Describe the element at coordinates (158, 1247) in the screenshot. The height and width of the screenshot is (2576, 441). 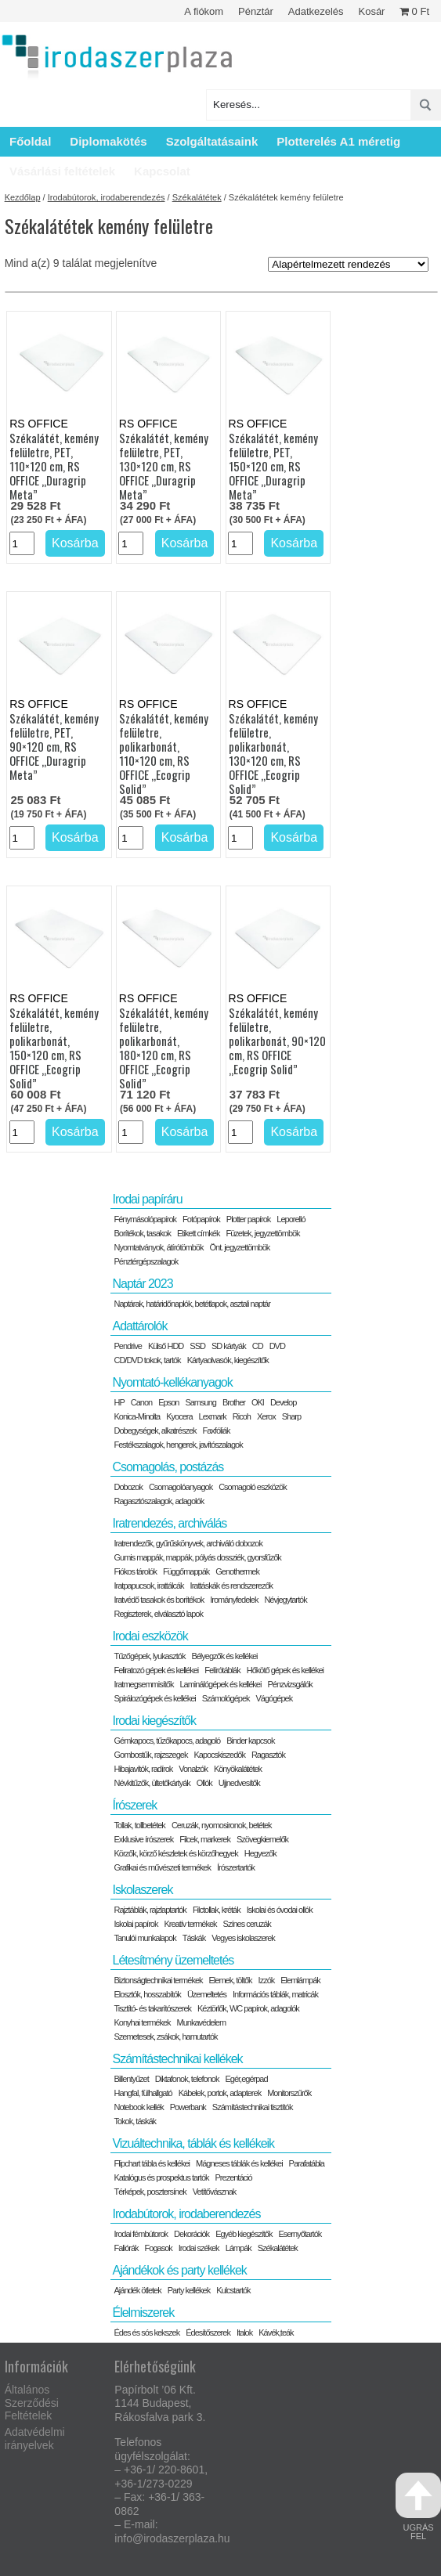
I see `Nyomtatványok, átírótömbök` at that location.